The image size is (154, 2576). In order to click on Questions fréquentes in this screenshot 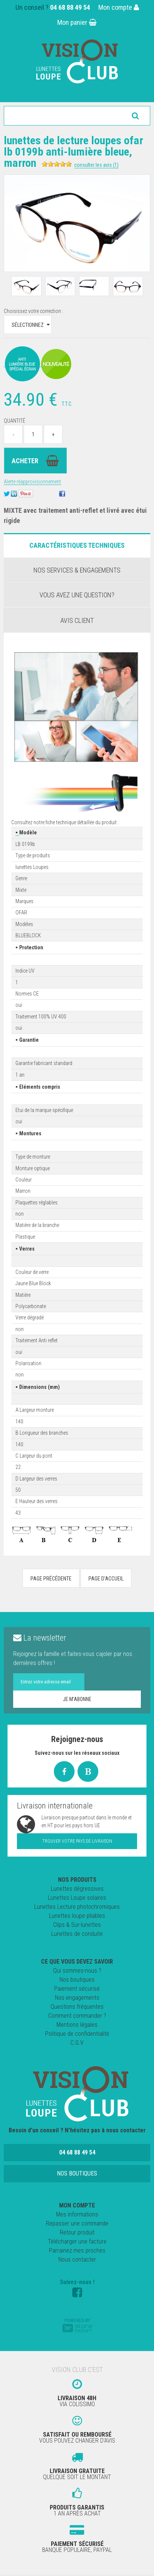, I will do `click(77, 2006)`.